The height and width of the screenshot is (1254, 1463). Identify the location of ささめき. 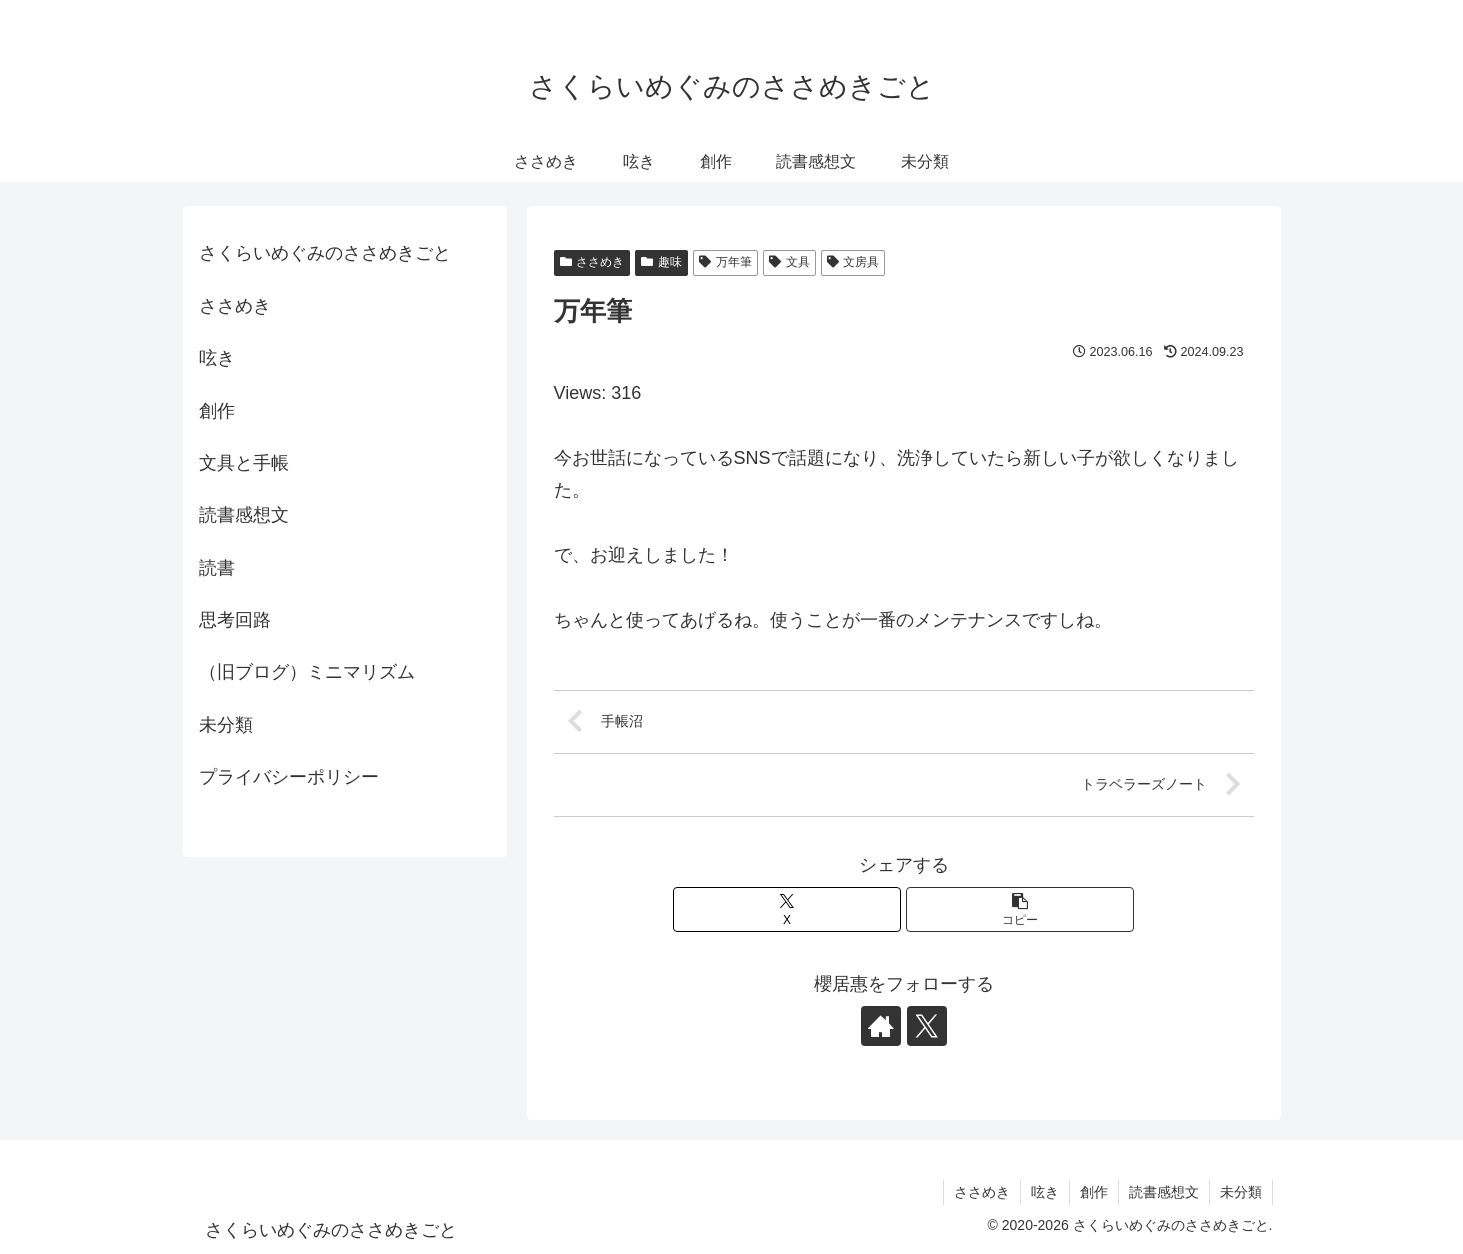
(592, 262).